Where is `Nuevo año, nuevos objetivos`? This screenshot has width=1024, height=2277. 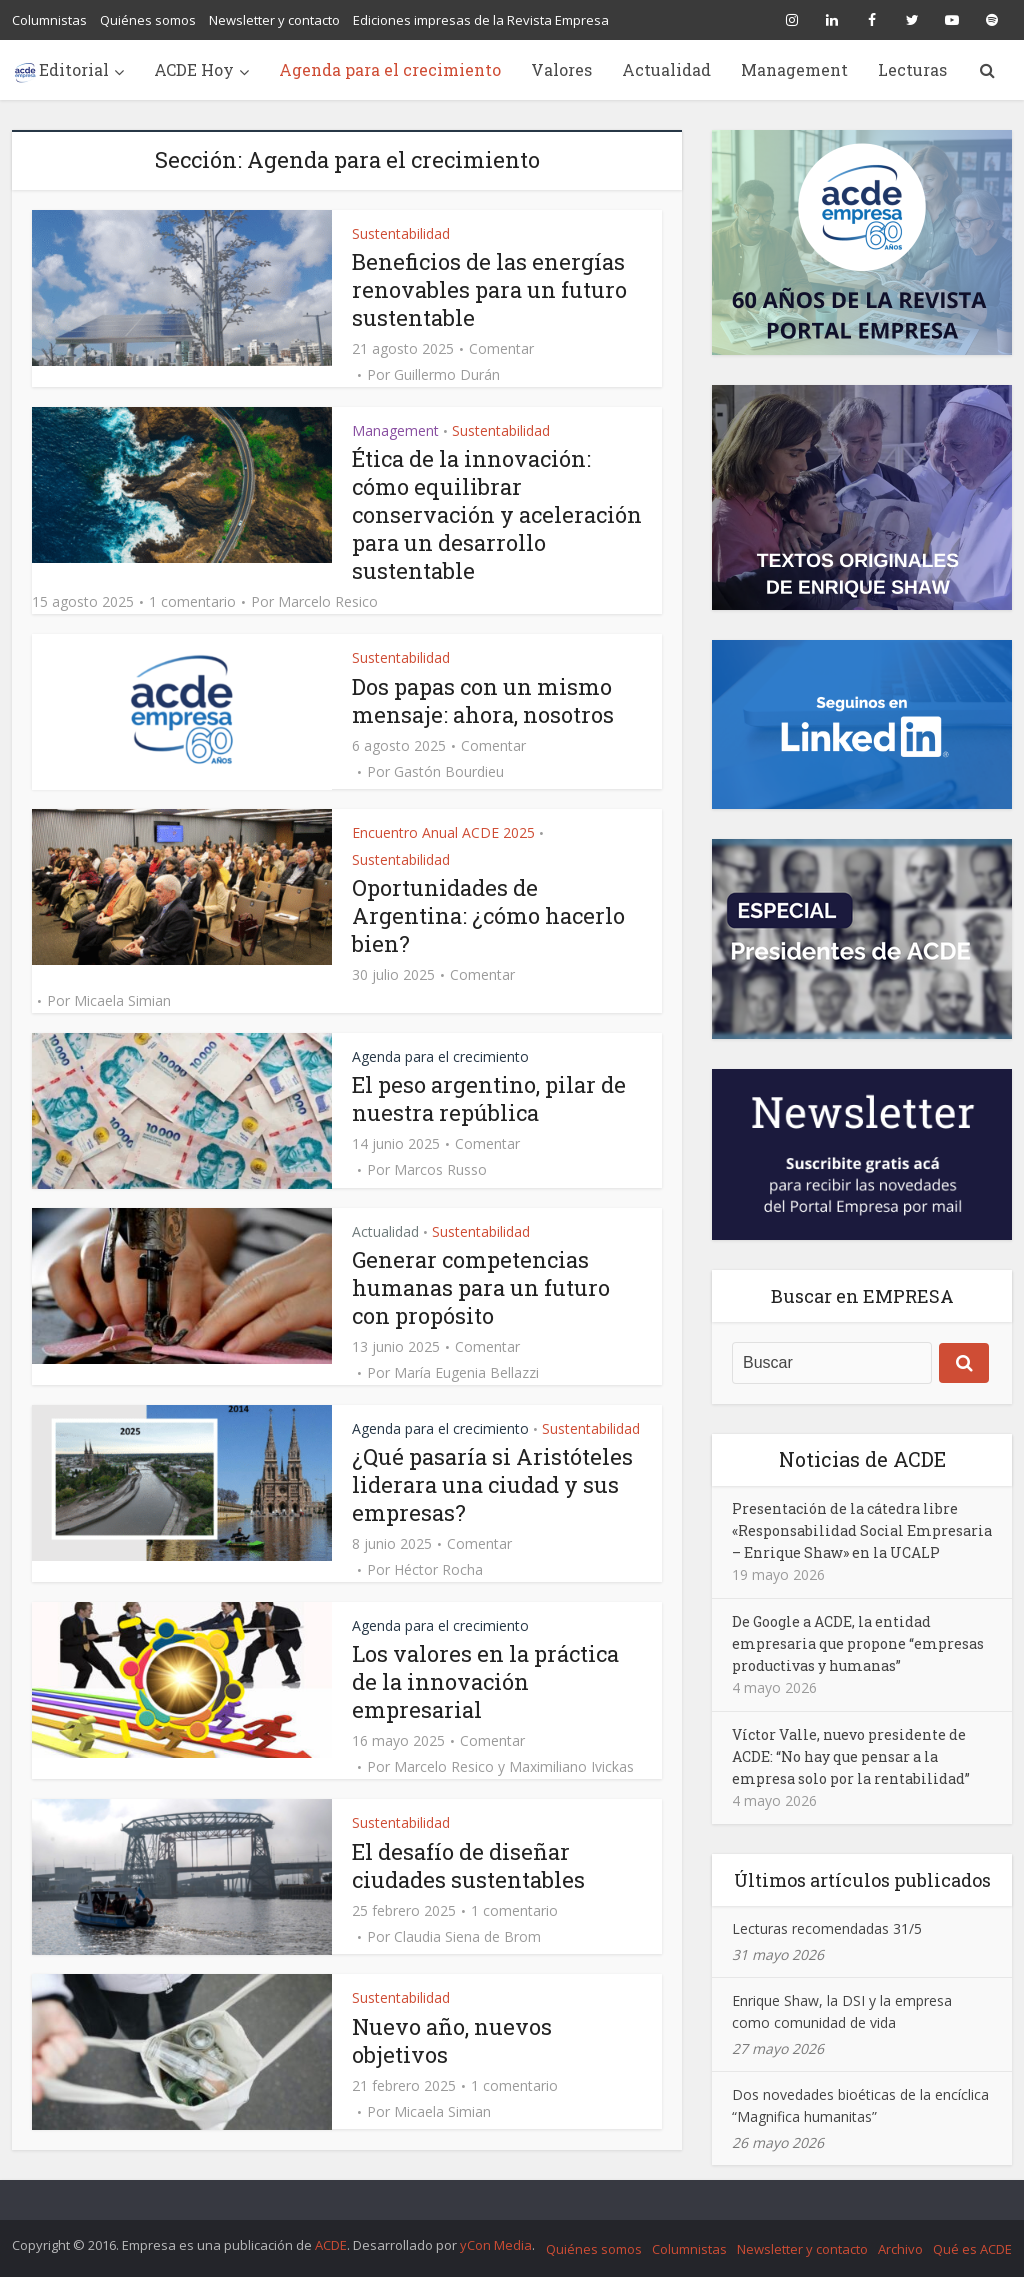
Nuevo año, nuevos objetivos is located at coordinates (452, 2040).